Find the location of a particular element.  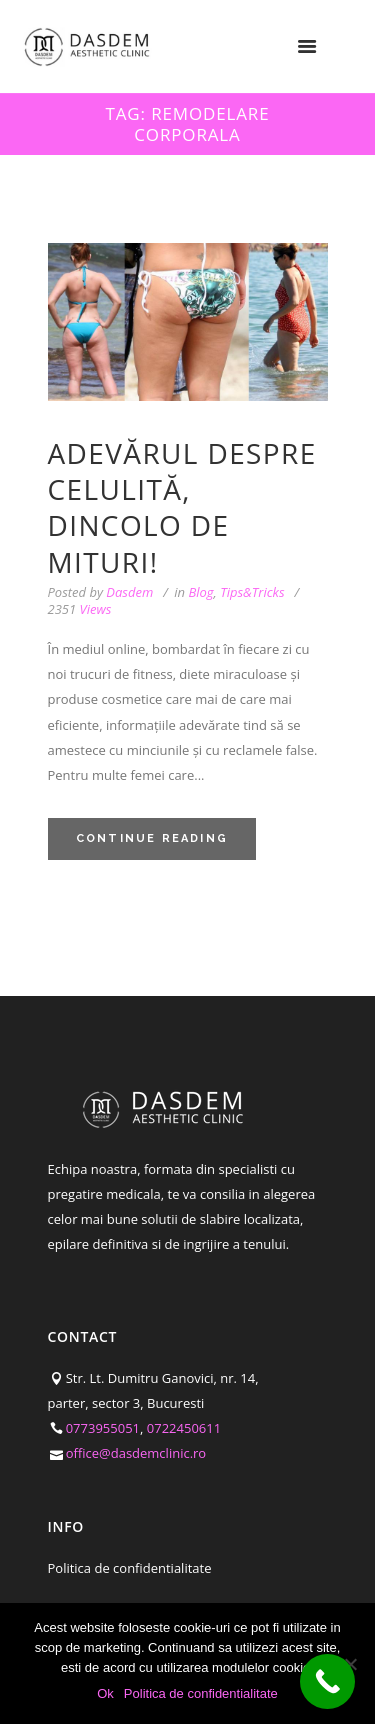

Dasdem is located at coordinates (129, 592).